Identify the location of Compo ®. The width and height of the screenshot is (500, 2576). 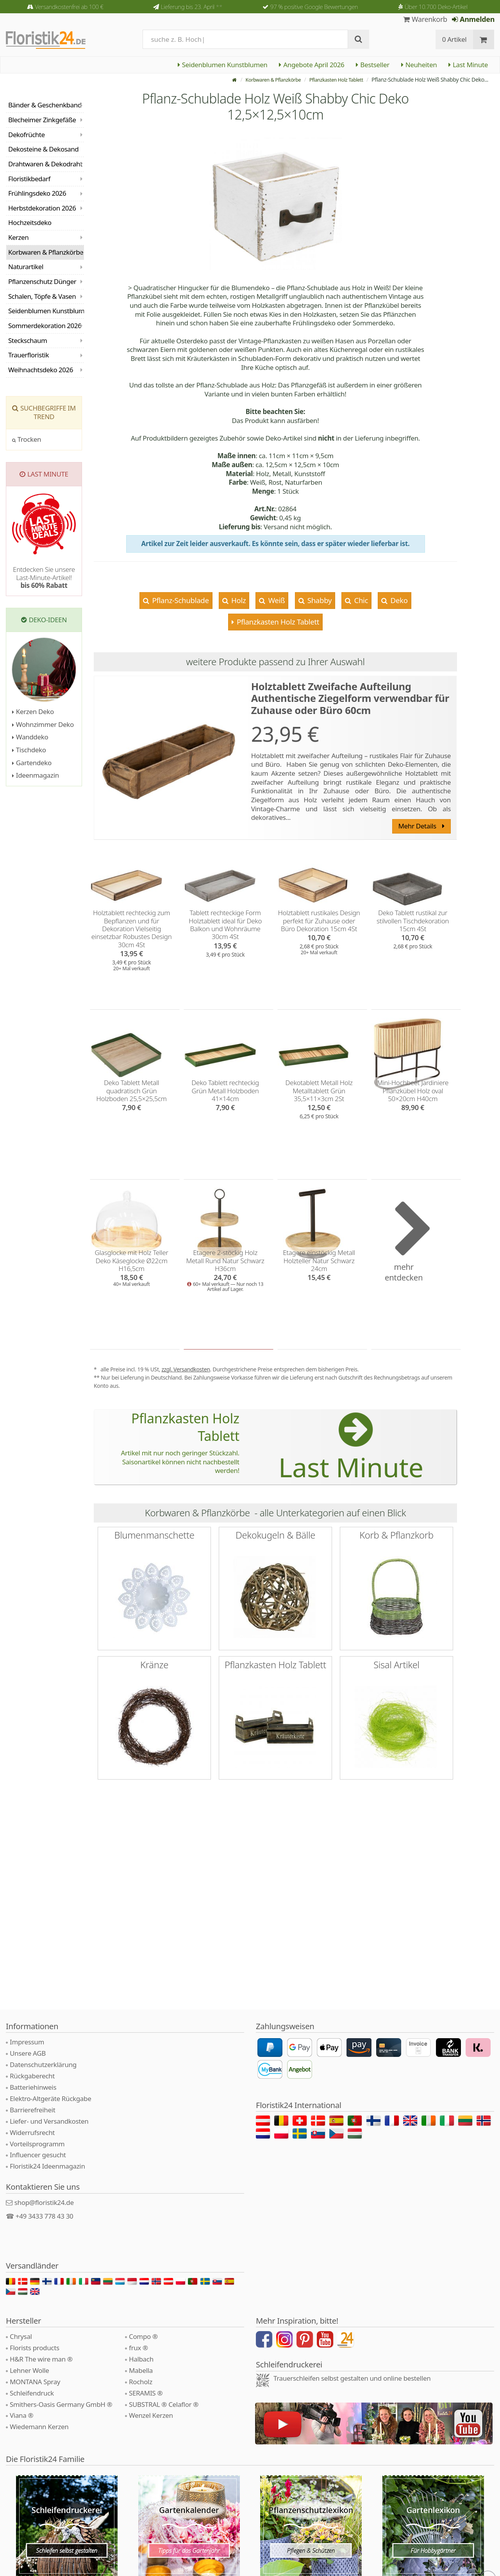
(143, 2336).